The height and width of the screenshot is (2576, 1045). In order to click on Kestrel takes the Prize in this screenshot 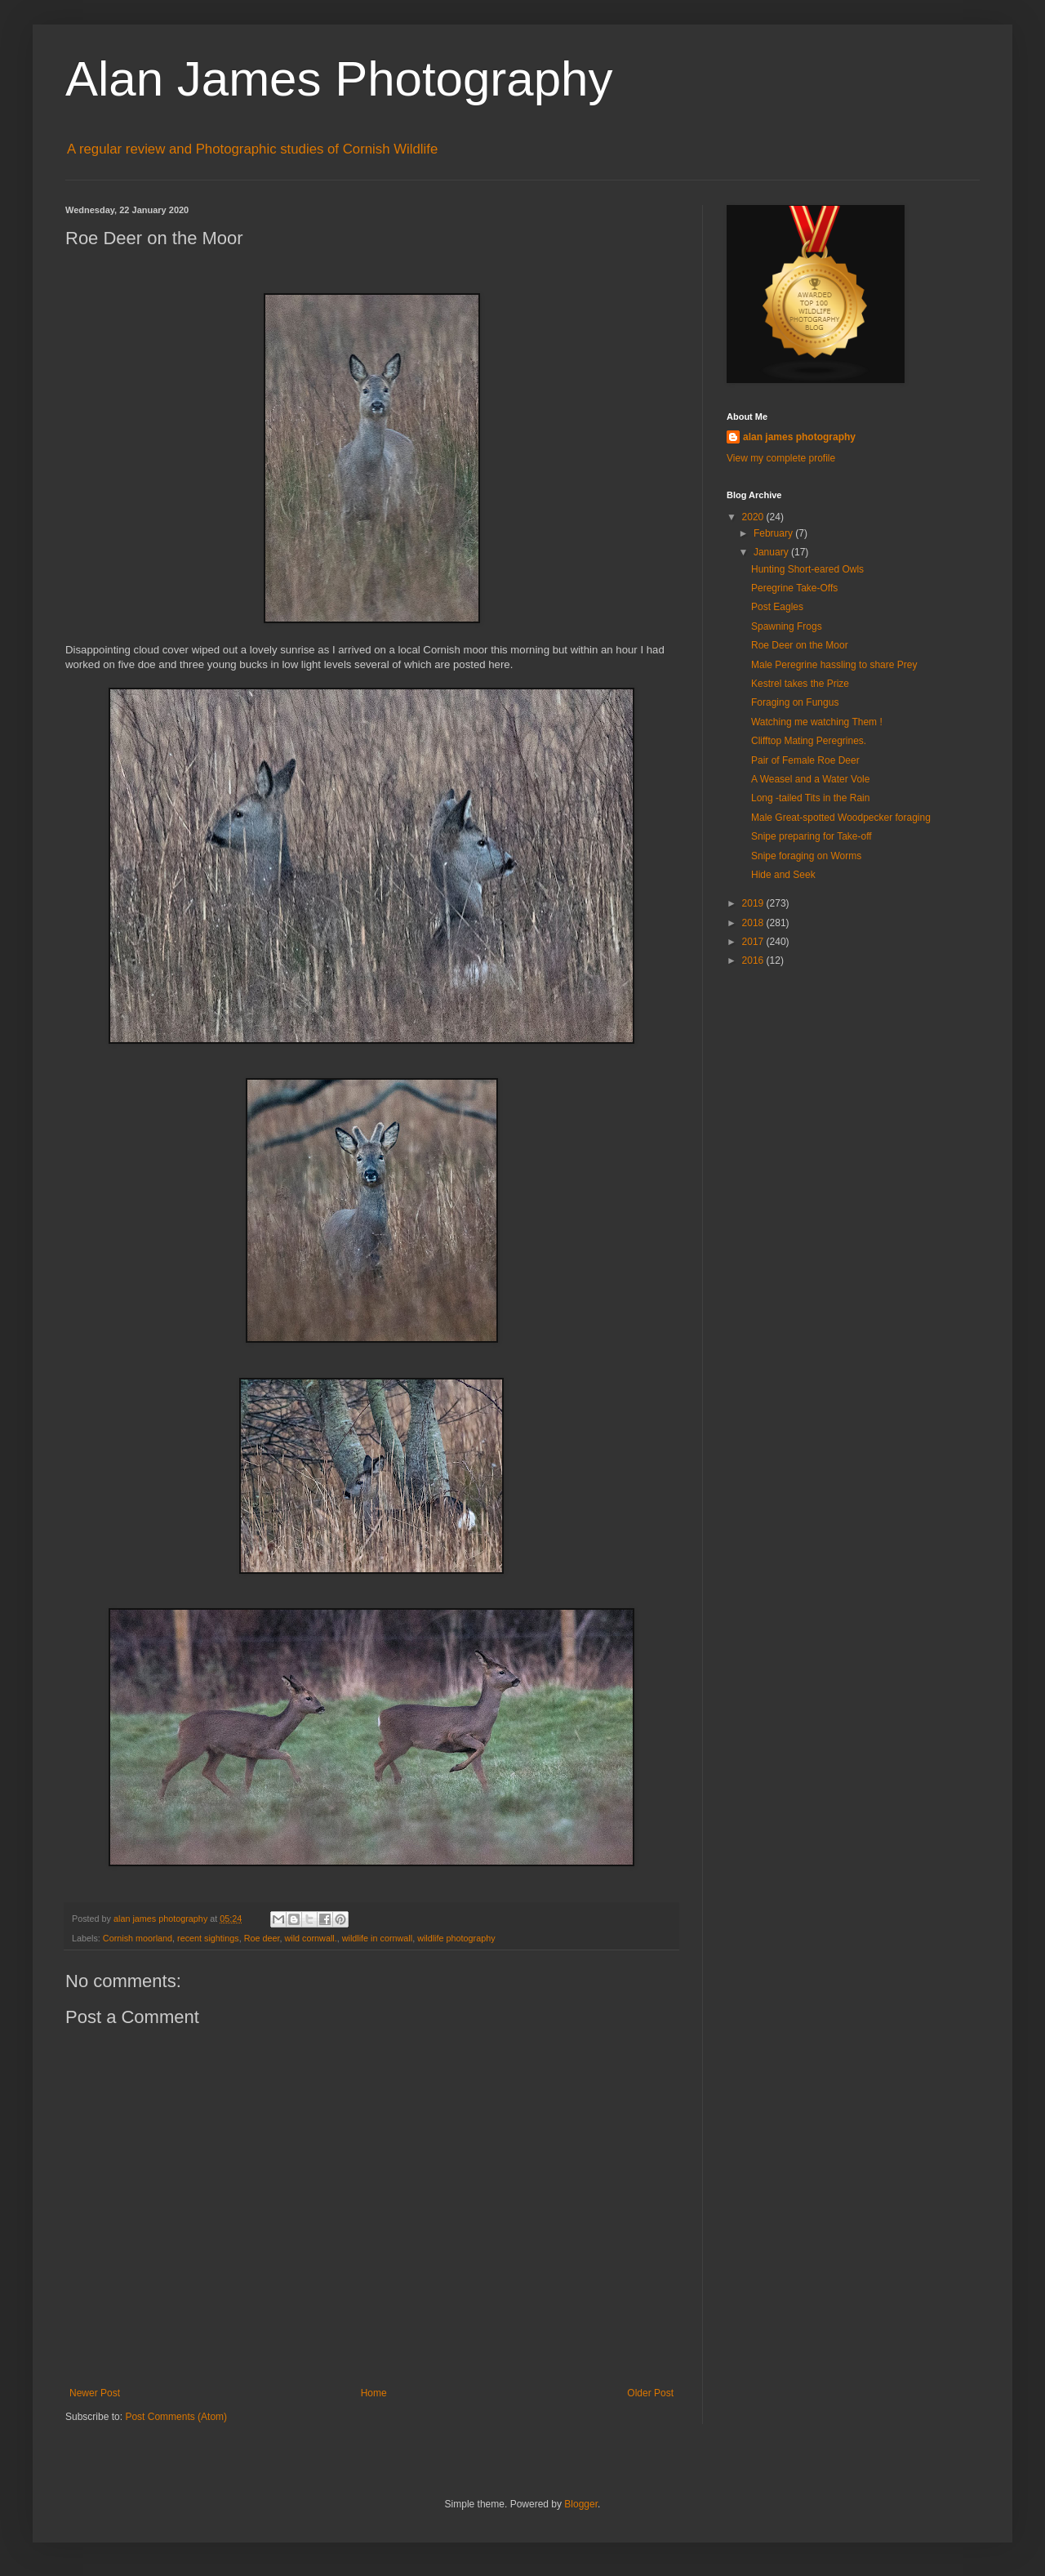, I will do `click(800, 683)`.